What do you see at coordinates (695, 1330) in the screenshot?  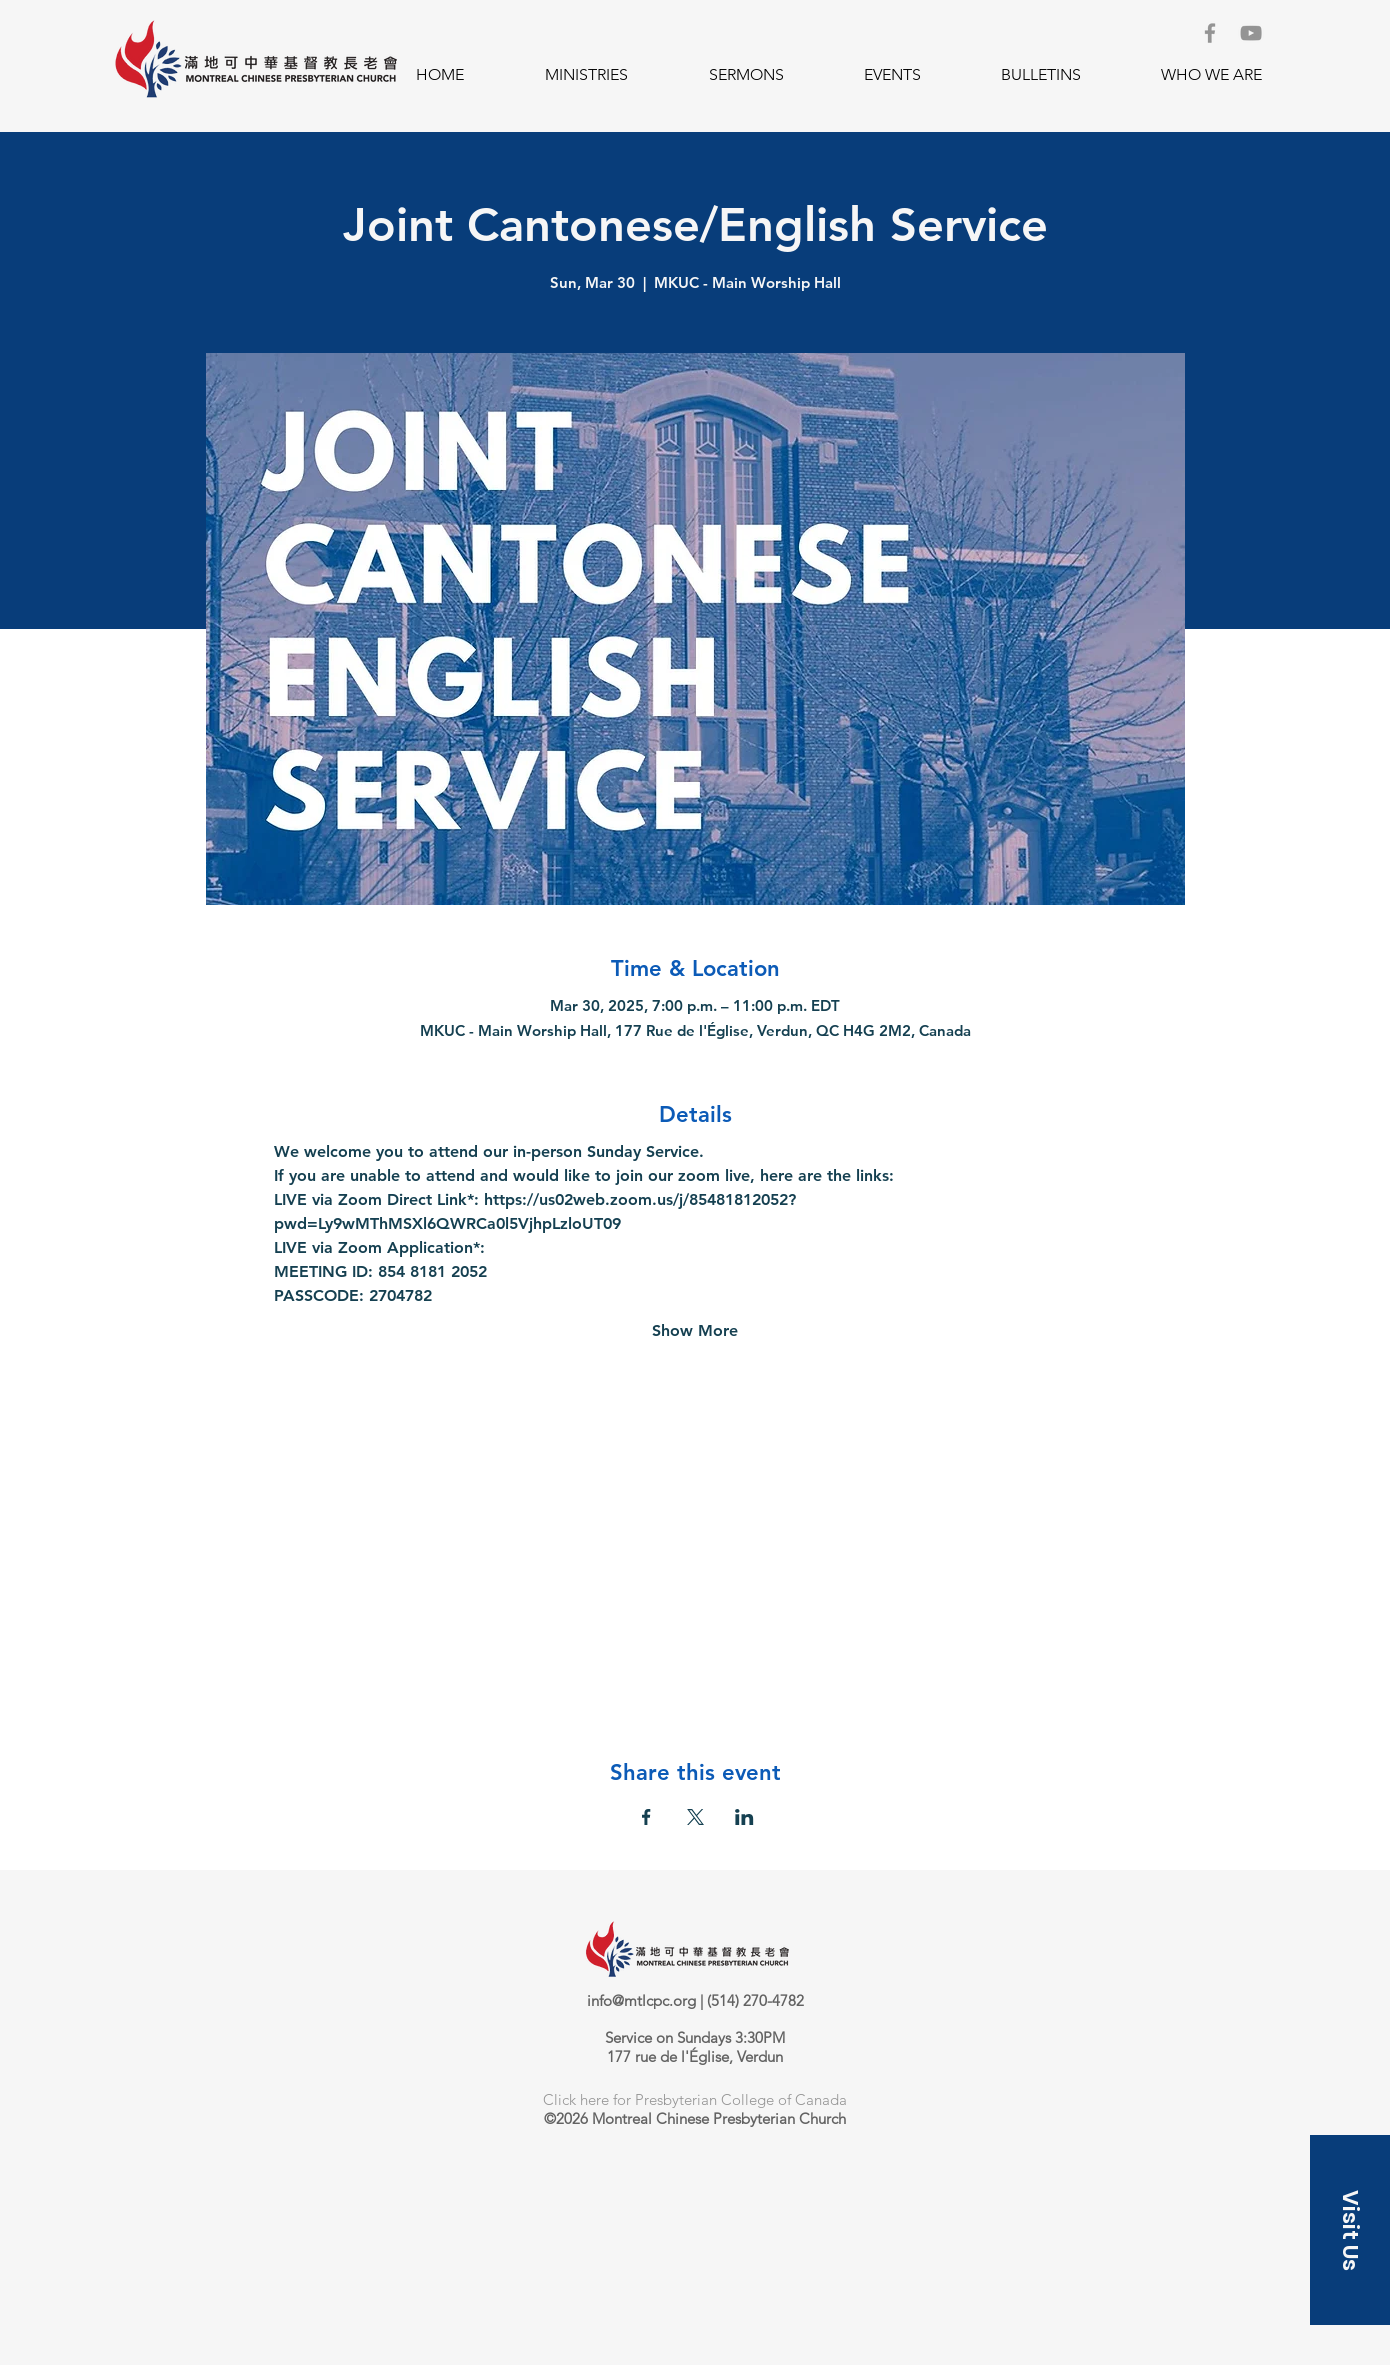 I see `Show More` at bounding box center [695, 1330].